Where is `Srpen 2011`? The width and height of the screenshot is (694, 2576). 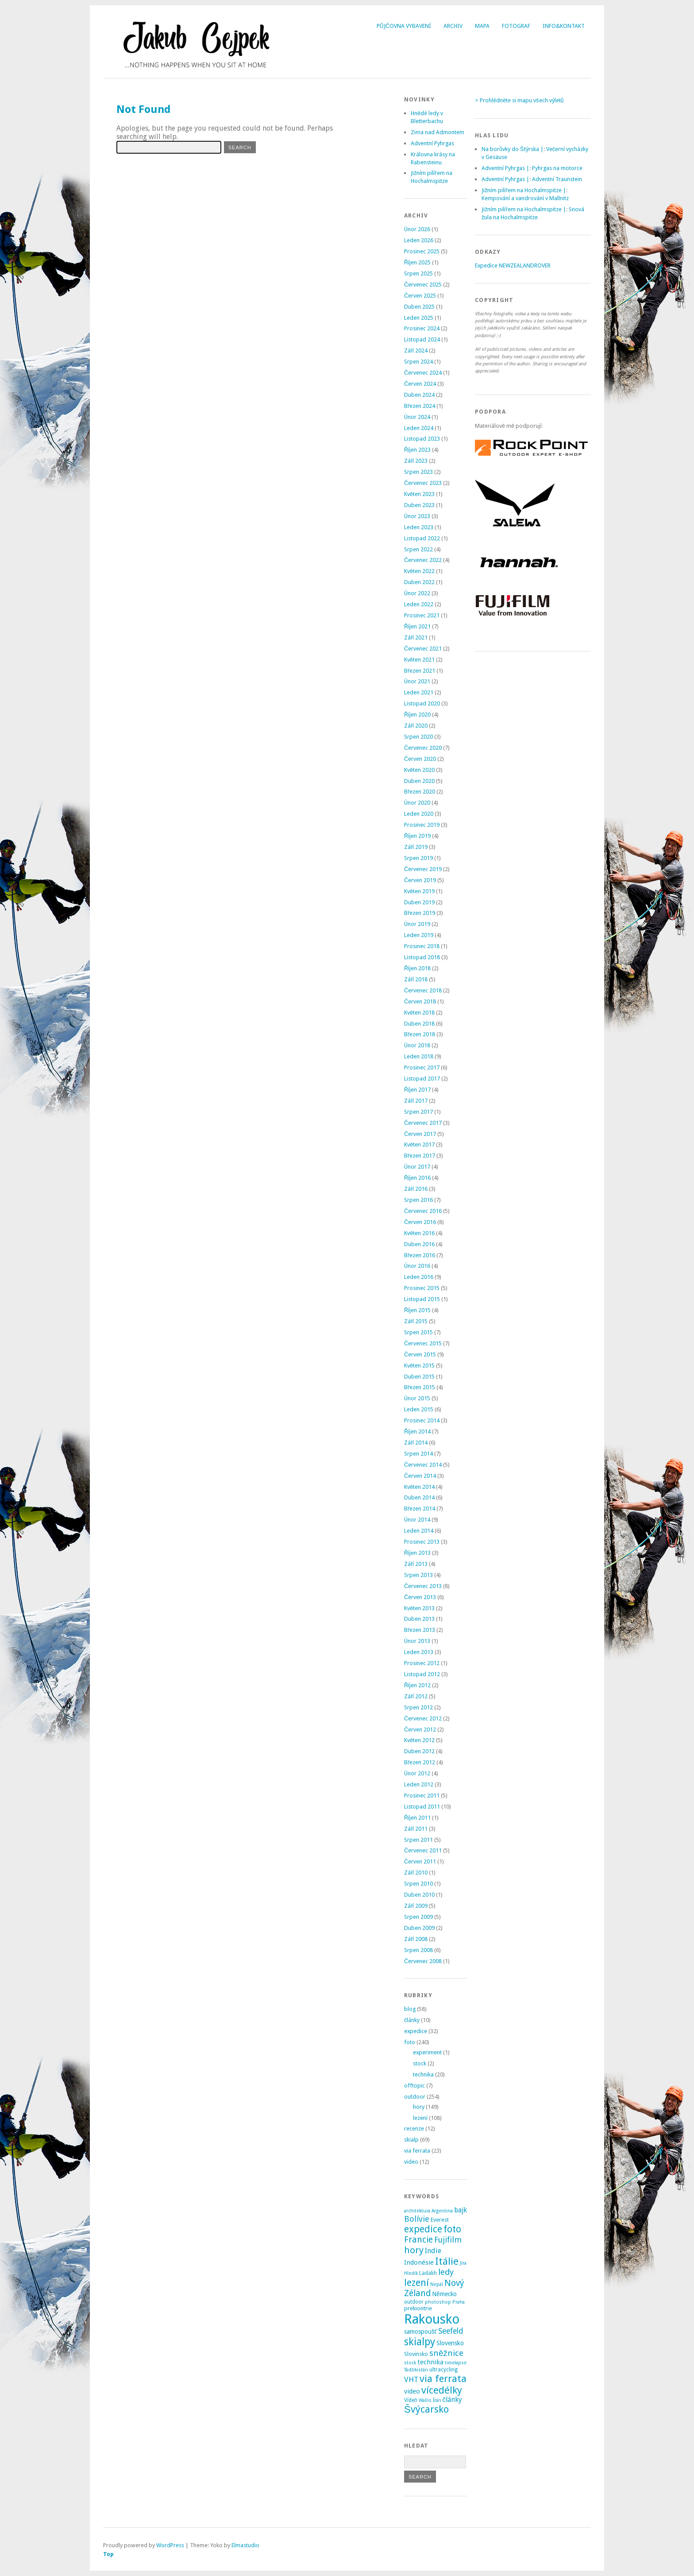 Srpen 2011 is located at coordinates (418, 1839).